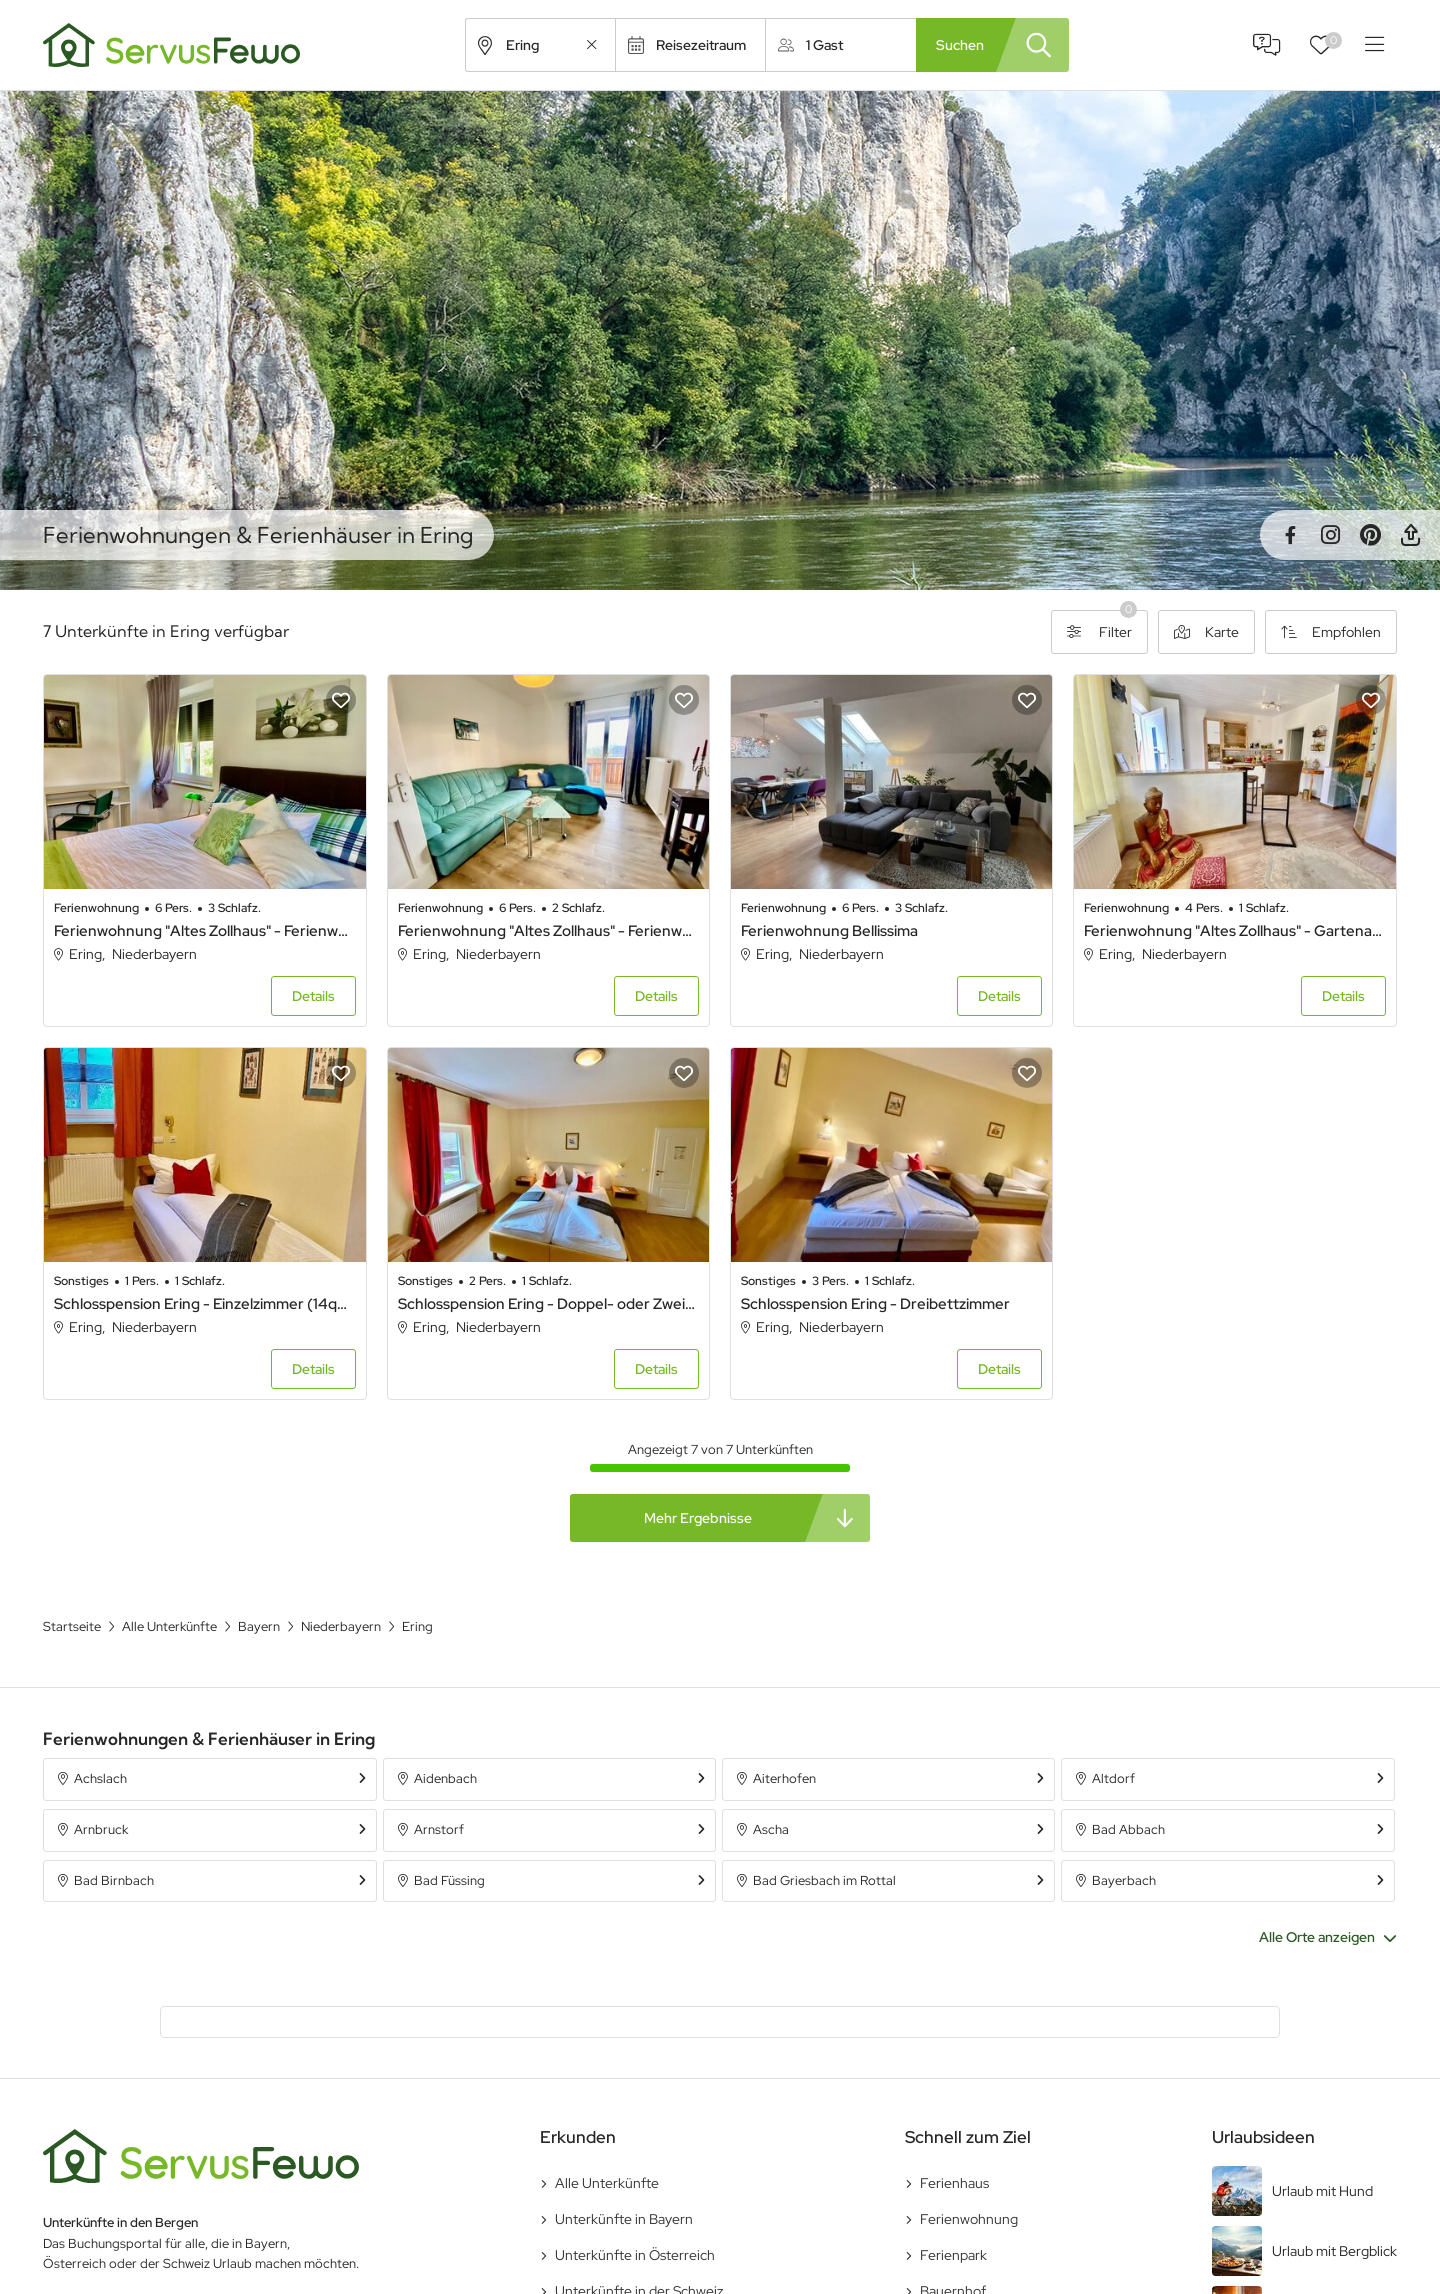 Image resolution: width=1440 pixels, height=2294 pixels. I want to click on Bad Füssing, so click(449, 1880).